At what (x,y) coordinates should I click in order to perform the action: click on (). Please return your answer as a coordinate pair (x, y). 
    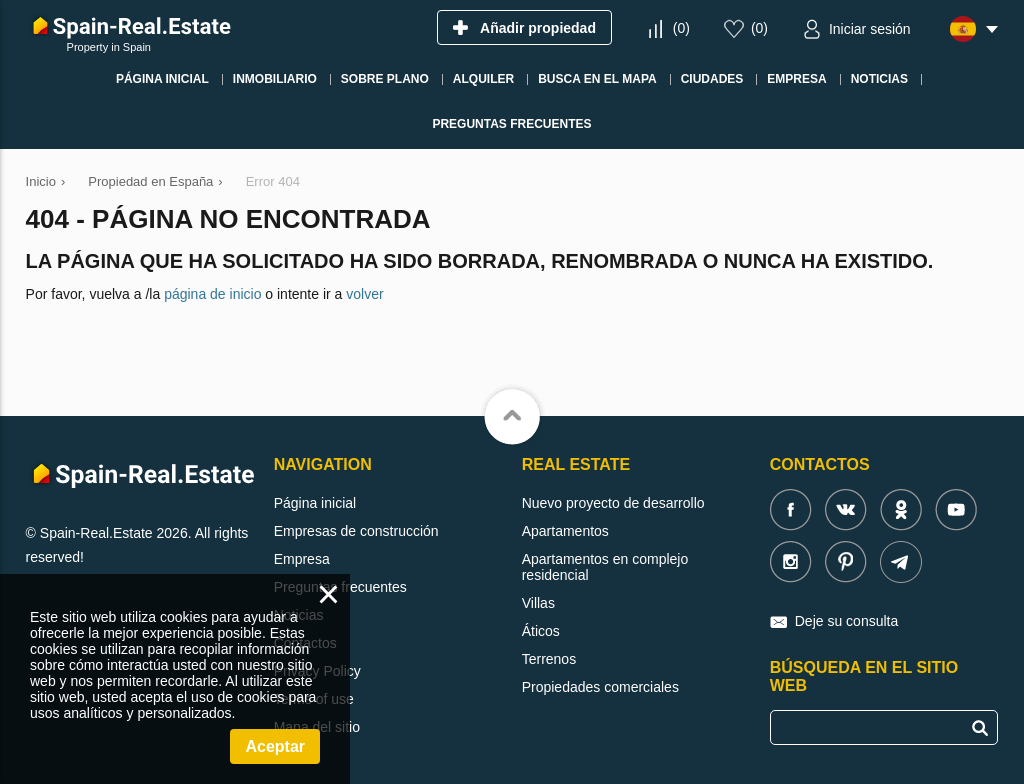
    Looking at the image, I should click on (681, 28).